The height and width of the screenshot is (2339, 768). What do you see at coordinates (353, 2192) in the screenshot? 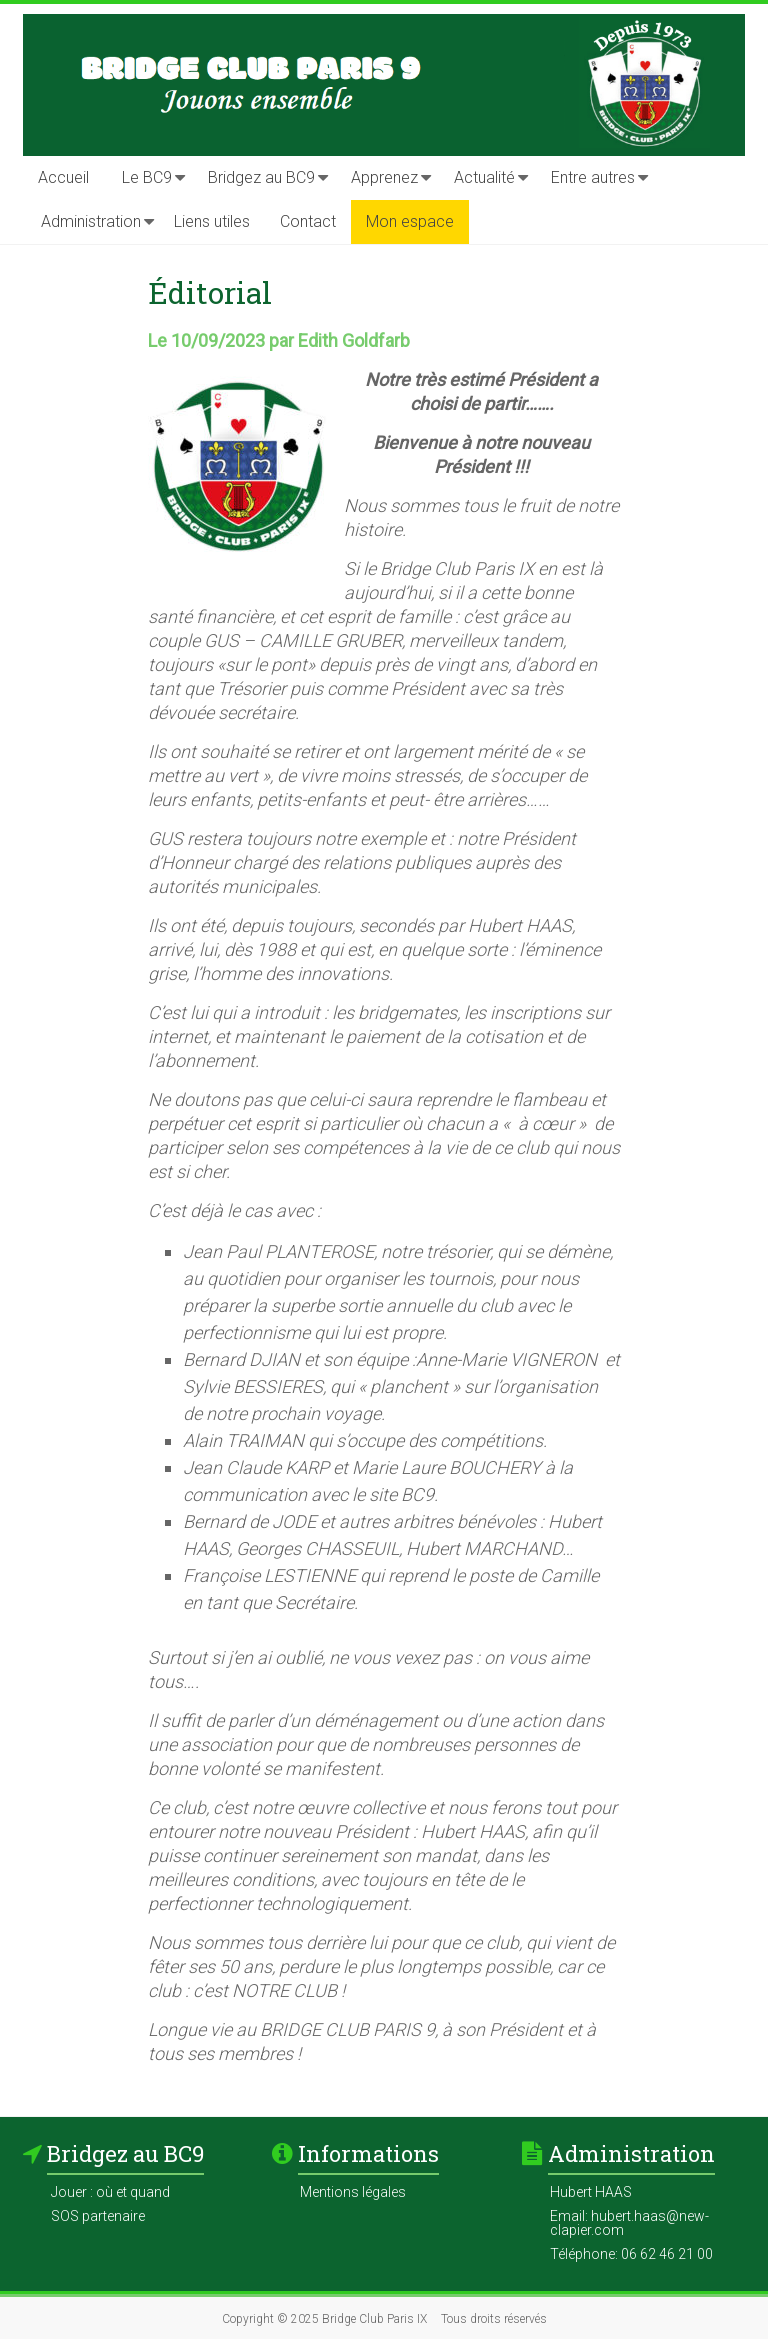
I see `Mentions légales` at bounding box center [353, 2192].